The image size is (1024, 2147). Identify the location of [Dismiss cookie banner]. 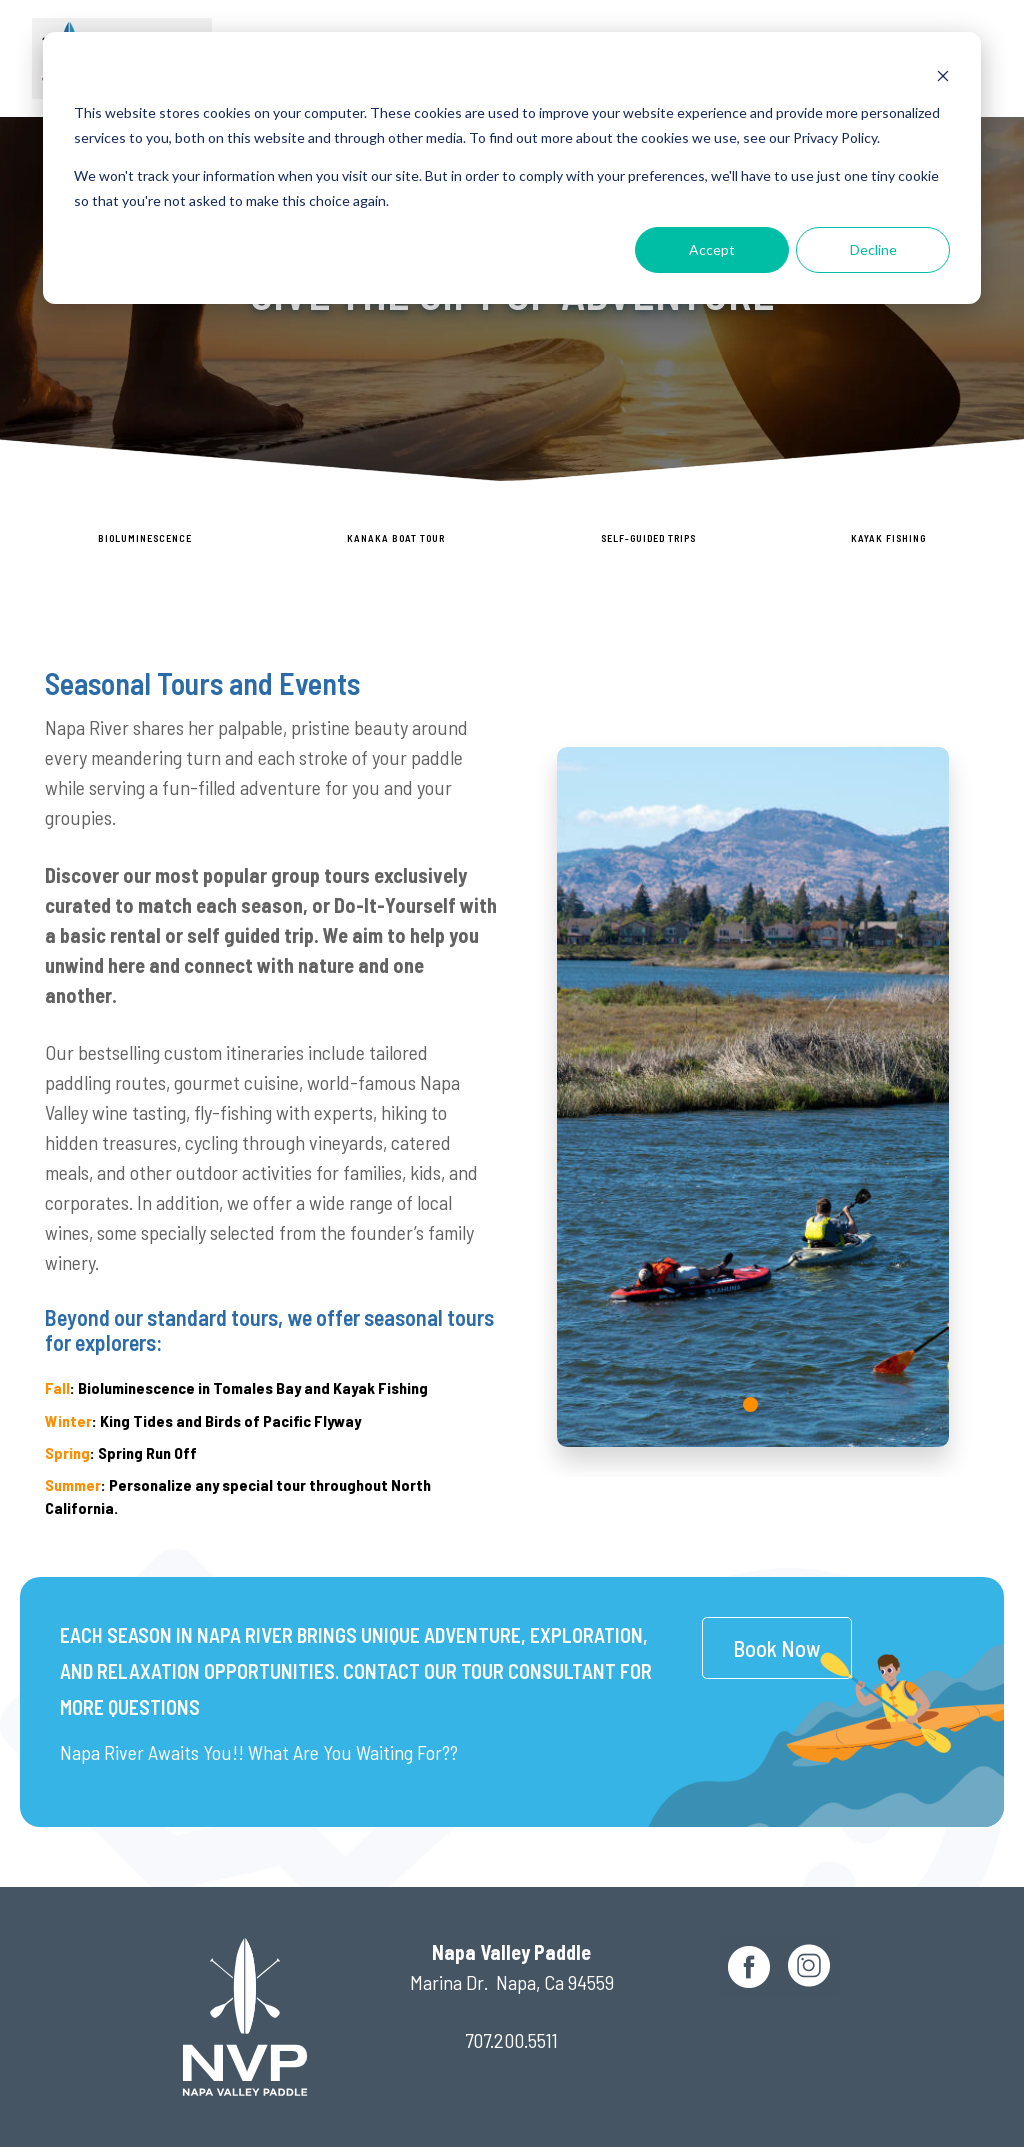
(943, 75).